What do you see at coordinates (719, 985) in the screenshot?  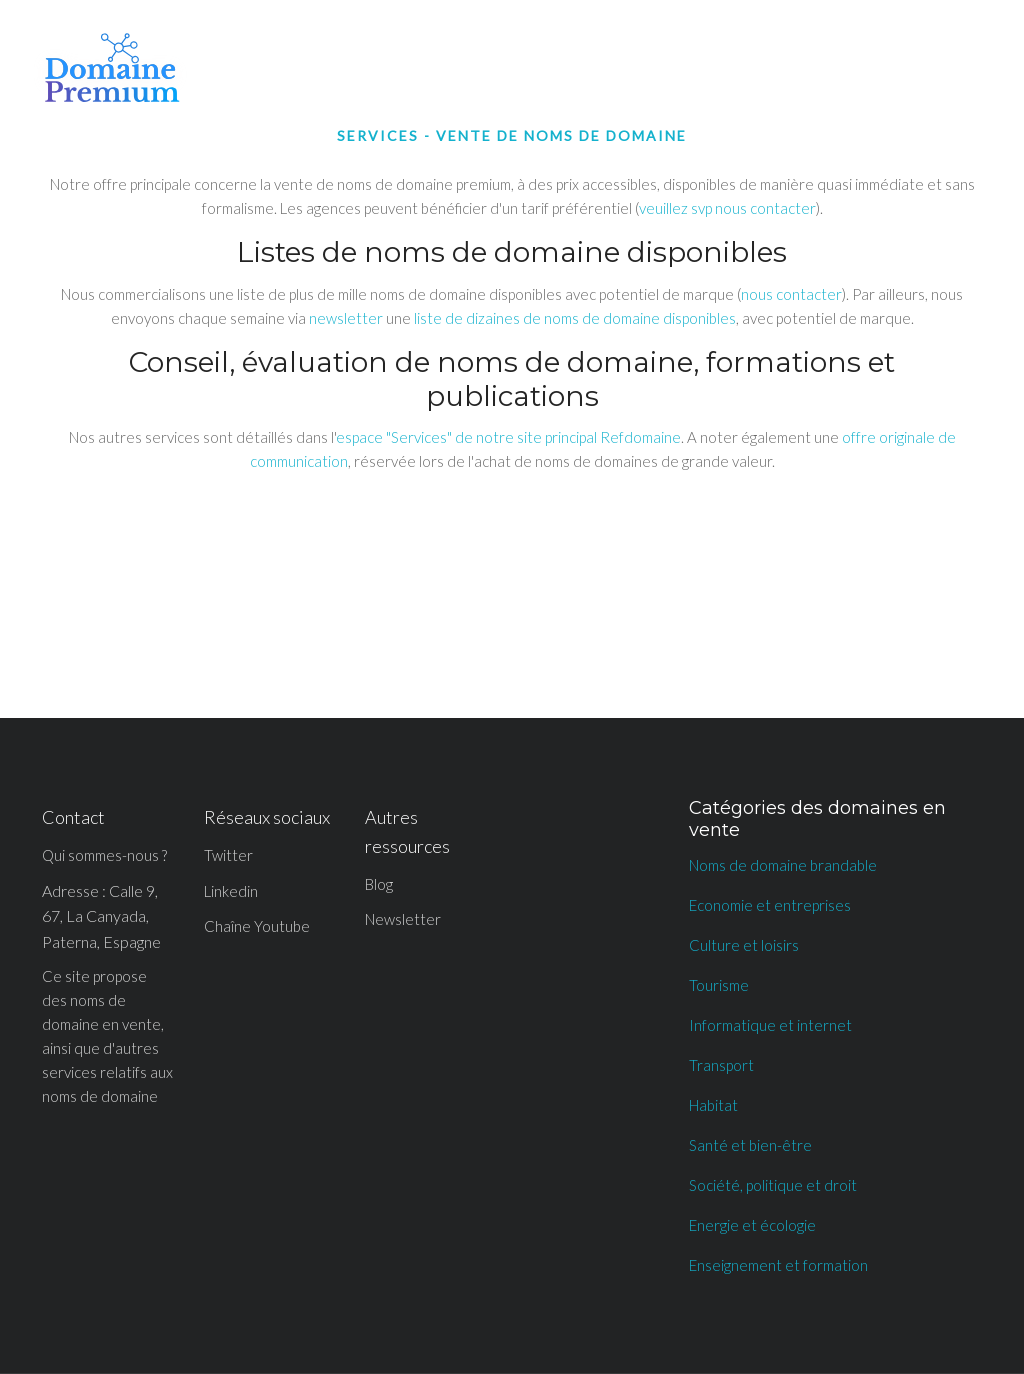 I see `Tourisme` at bounding box center [719, 985].